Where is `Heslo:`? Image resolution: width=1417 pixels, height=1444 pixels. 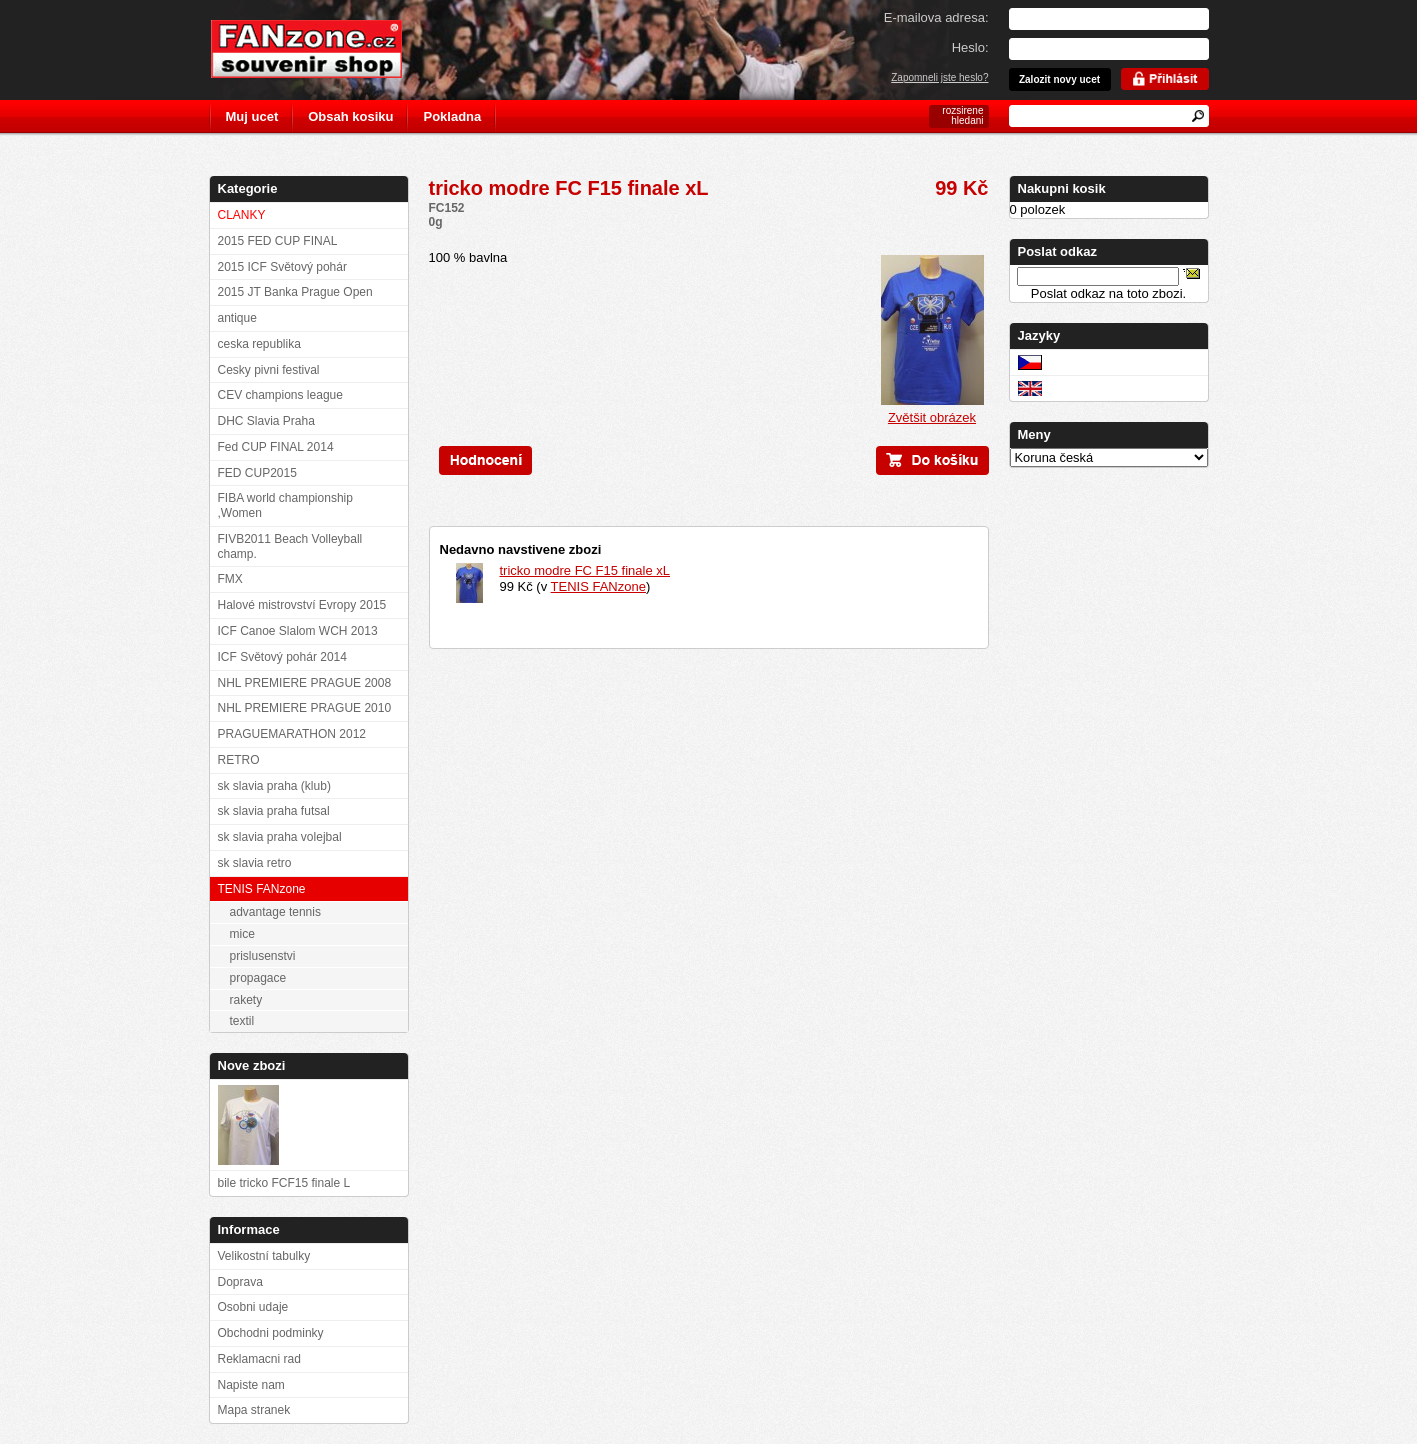
Heslo: is located at coordinates (970, 47).